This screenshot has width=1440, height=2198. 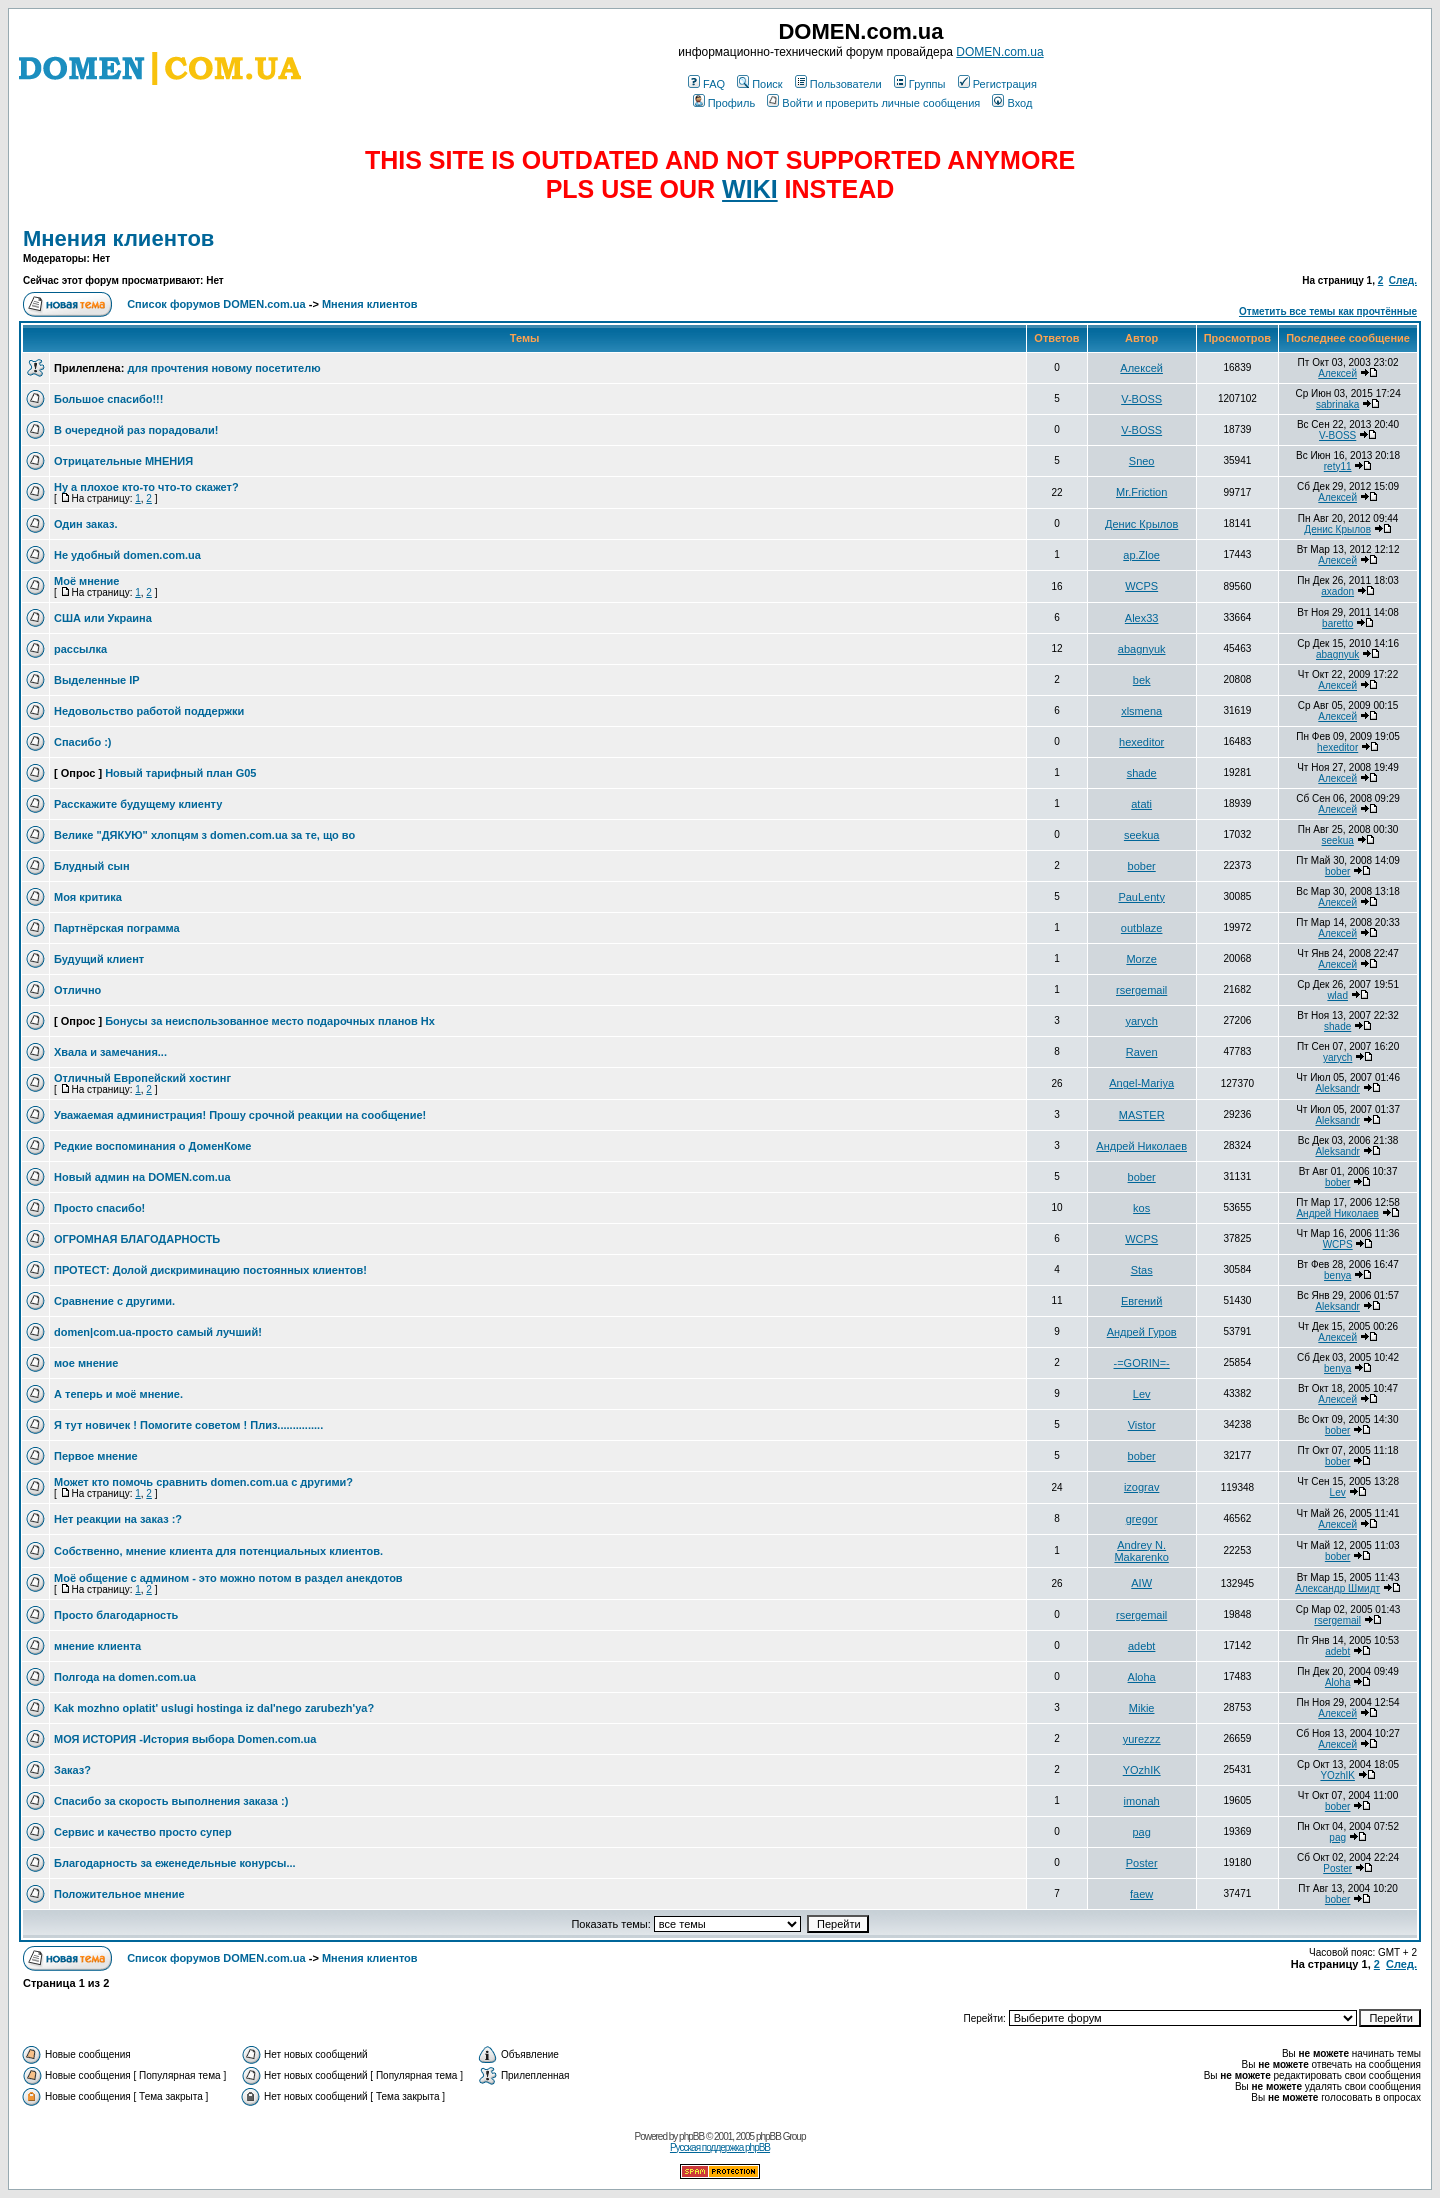 I want to click on Профиль, so click(x=724, y=103).